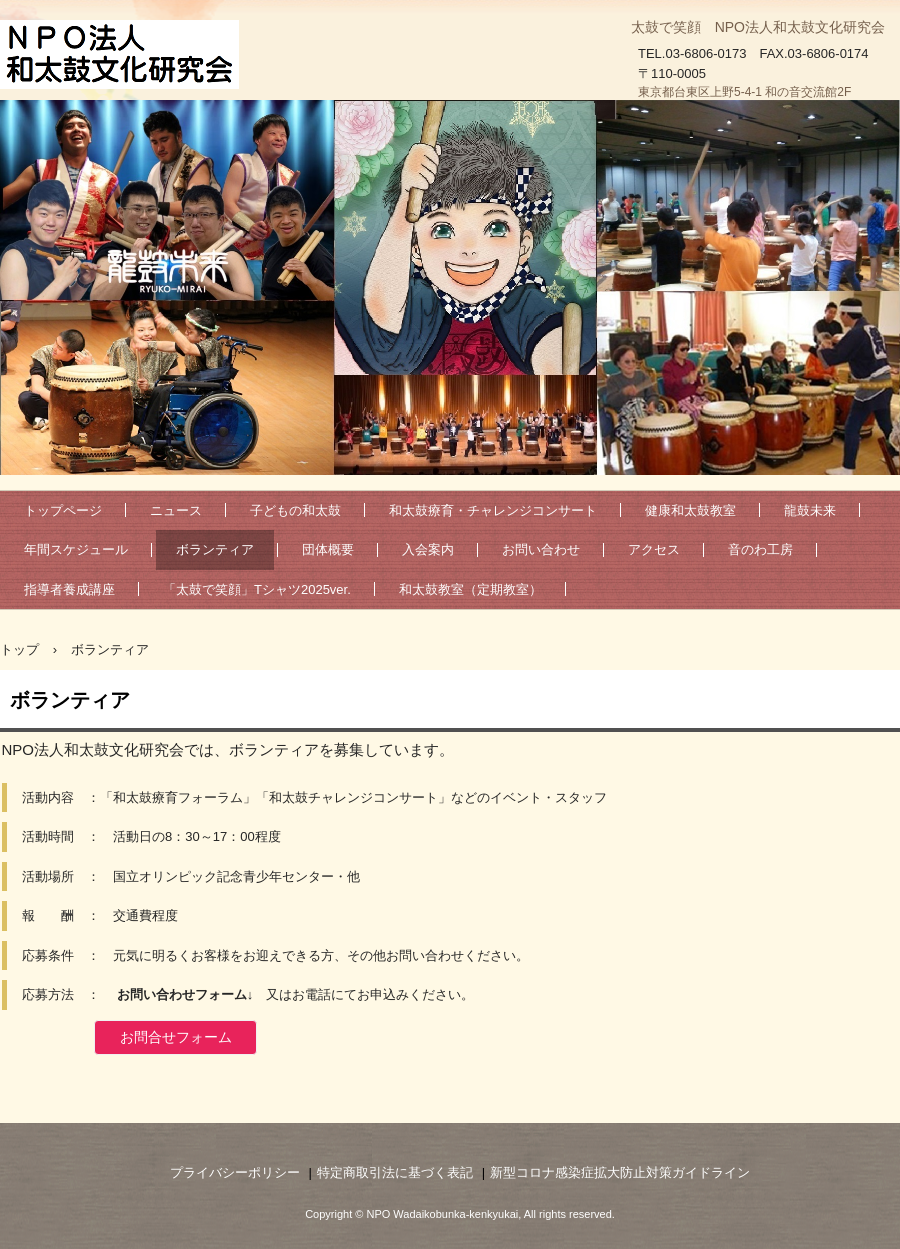 The height and width of the screenshot is (1249, 900). What do you see at coordinates (257, 589) in the screenshot?
I see `「太鼓で笑顔」Tシャツ2025ver.` at bounding box center [257, 589].